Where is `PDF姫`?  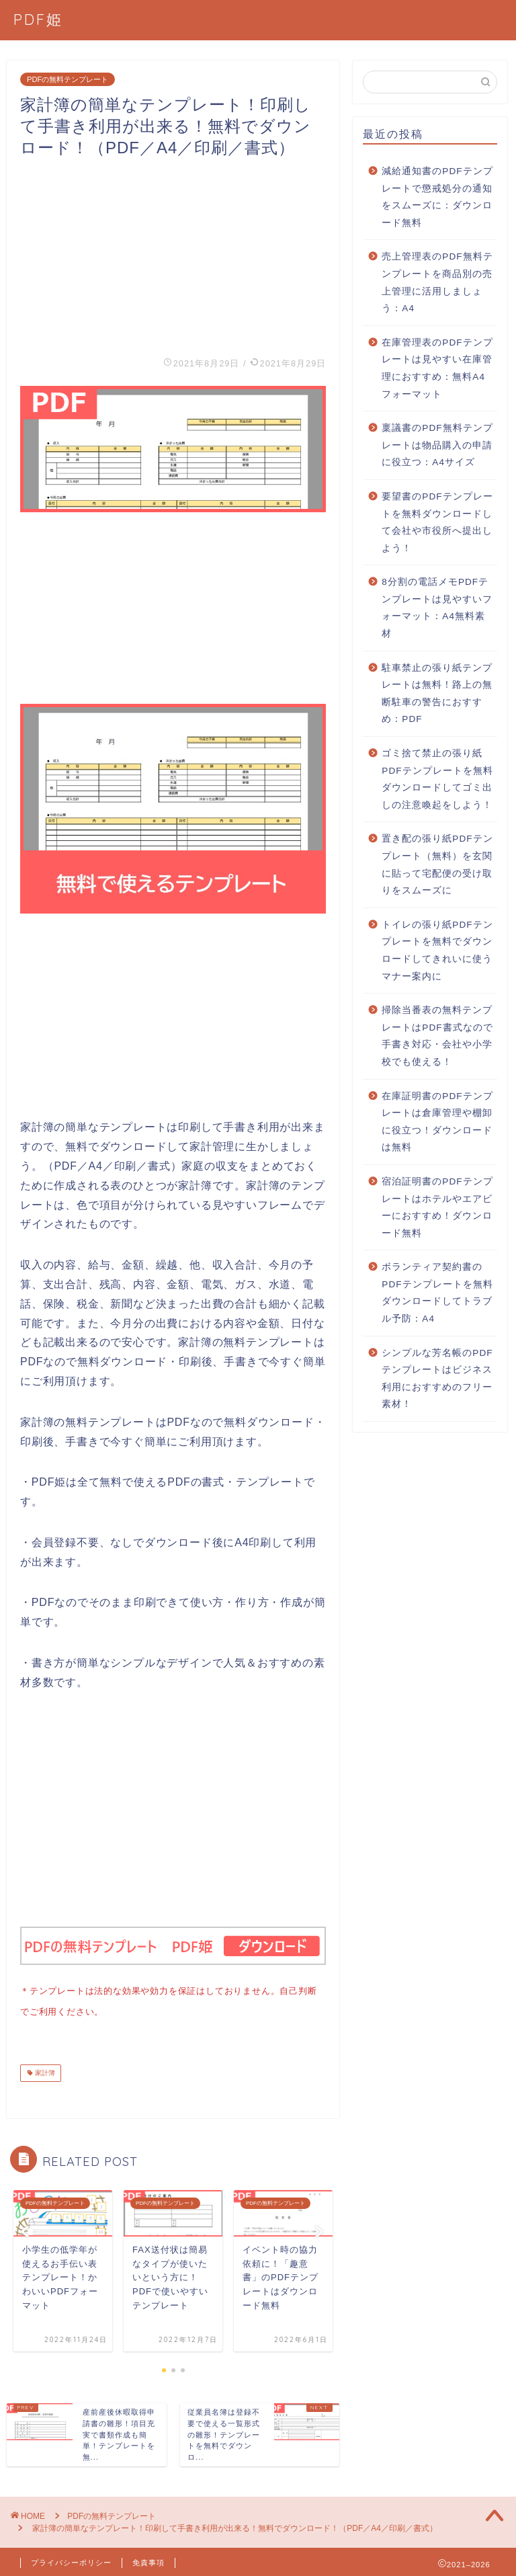
PDF姫 is located at coordinates (38, 19).